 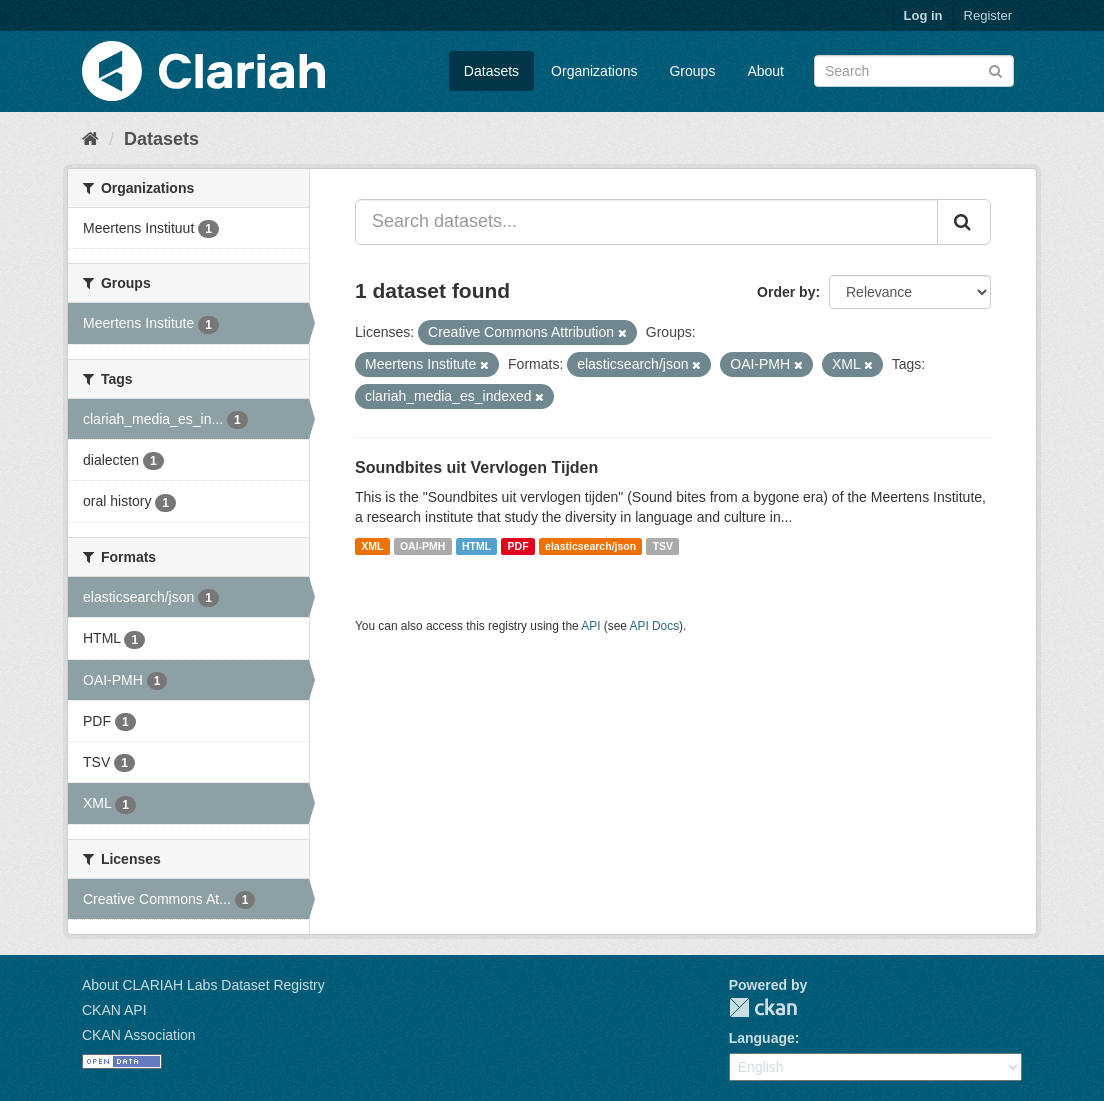 I want to click on Organizations, so click(x=594, y=71).